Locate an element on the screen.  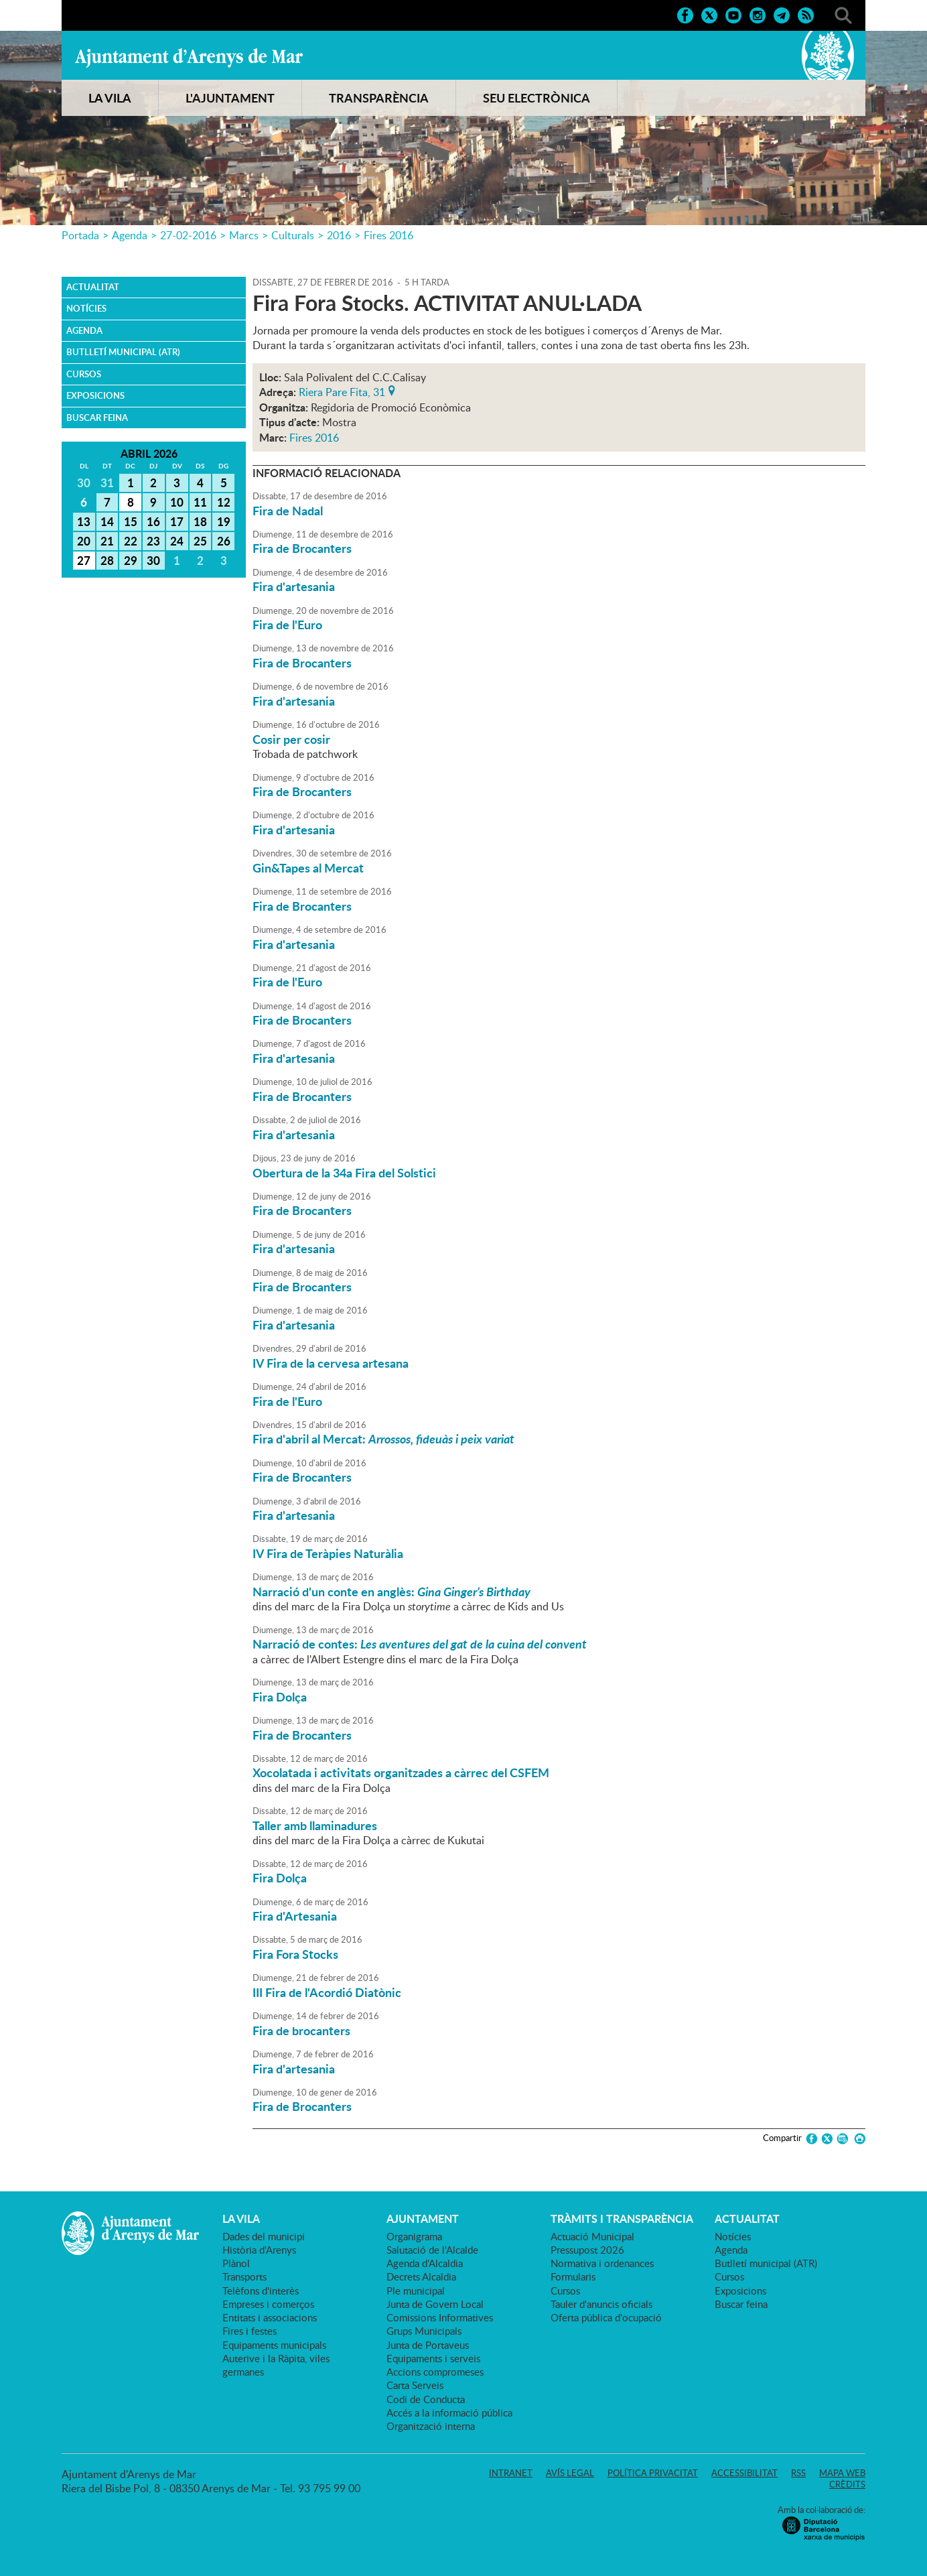
Notícies is located at coordinates (86, 308).